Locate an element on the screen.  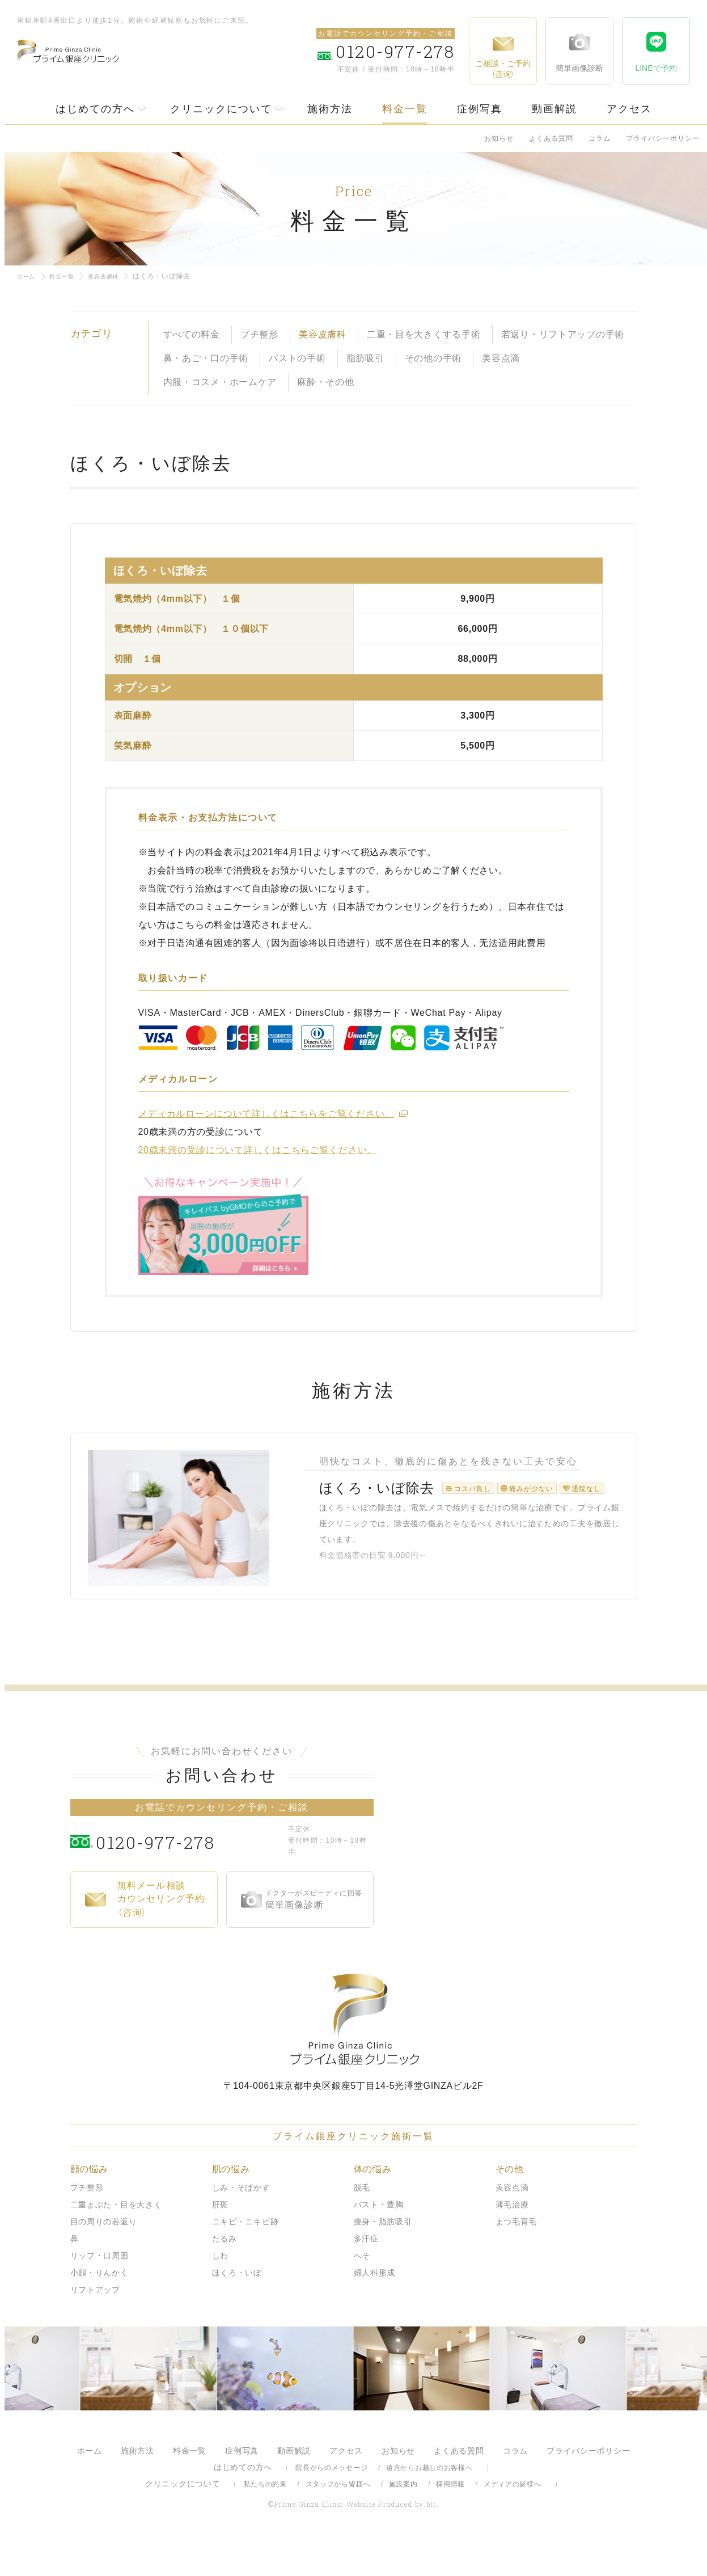
バストの手術 is located at coordinates (297, 358).